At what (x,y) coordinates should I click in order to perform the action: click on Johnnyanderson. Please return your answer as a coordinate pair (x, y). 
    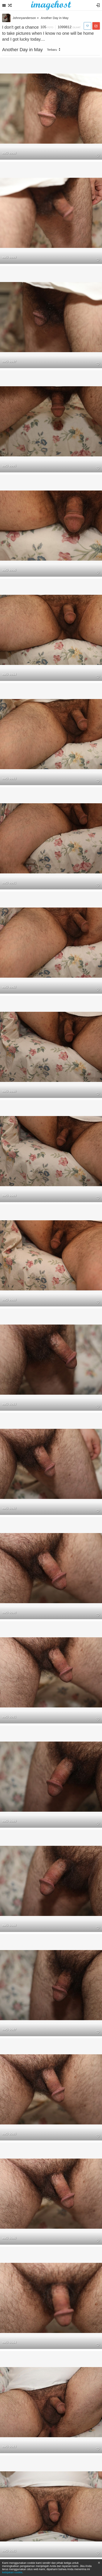
    Looking at the image, I should click on (26, 18).